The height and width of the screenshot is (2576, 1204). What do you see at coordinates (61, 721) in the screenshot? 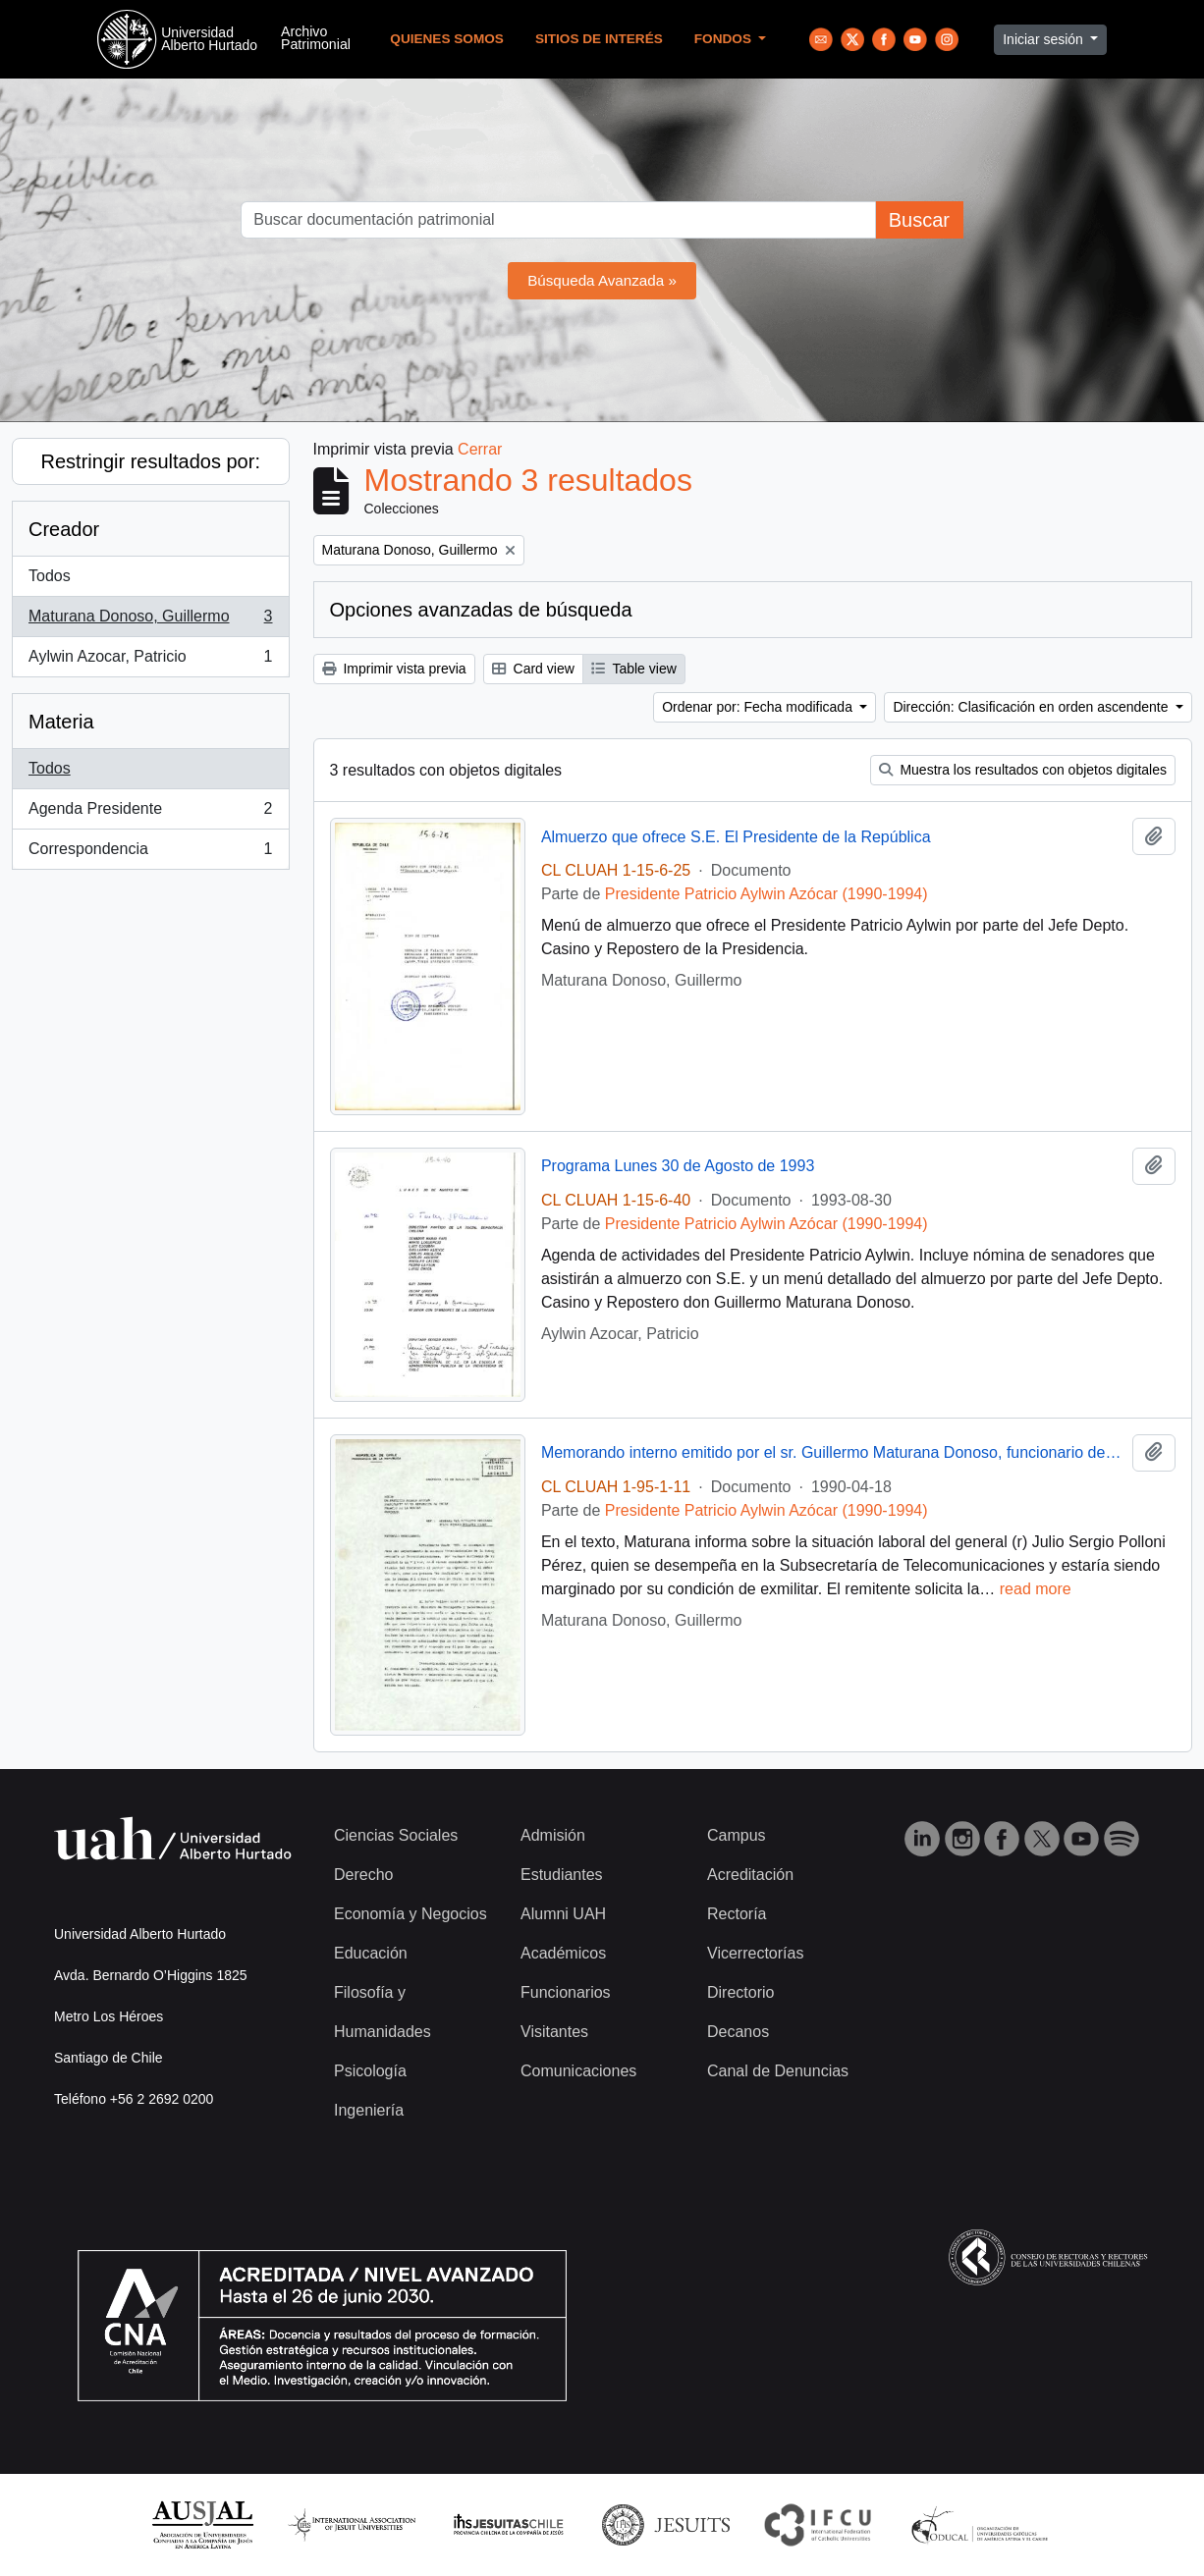
I see `Materia` at bounding box center [61, 721].